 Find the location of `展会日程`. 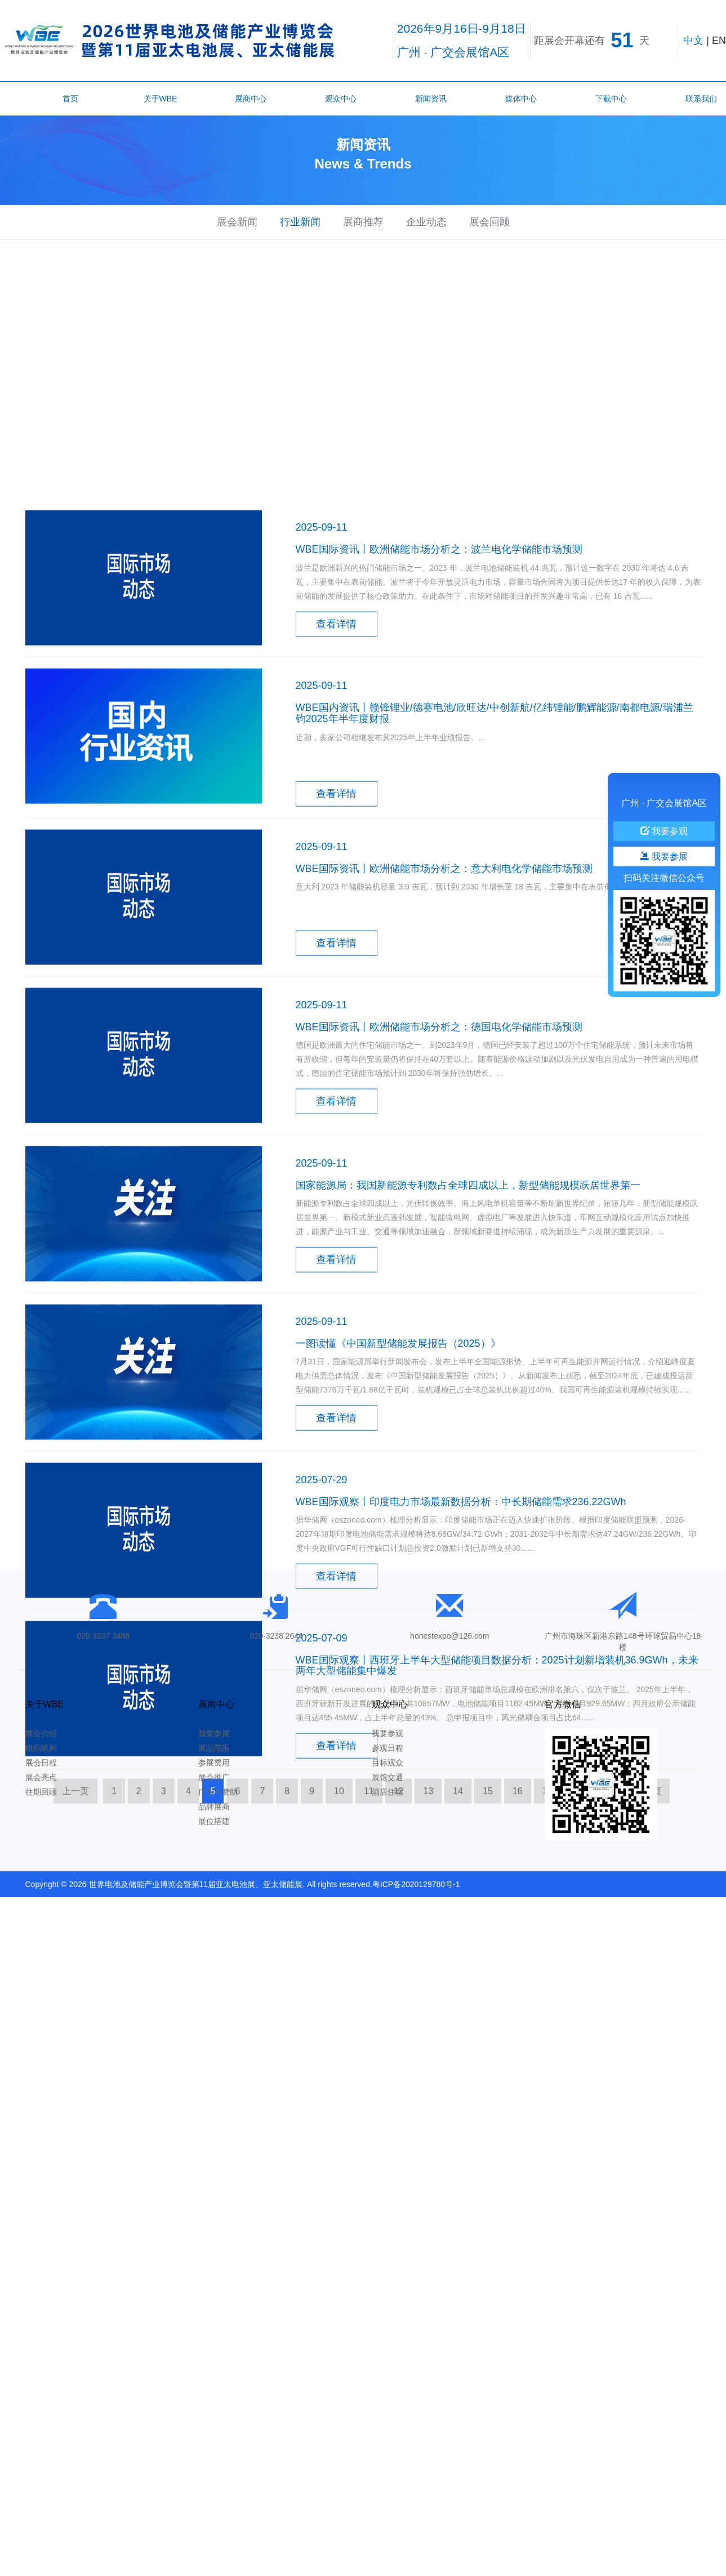

展会日程 is located at coordinates (41, 1762).